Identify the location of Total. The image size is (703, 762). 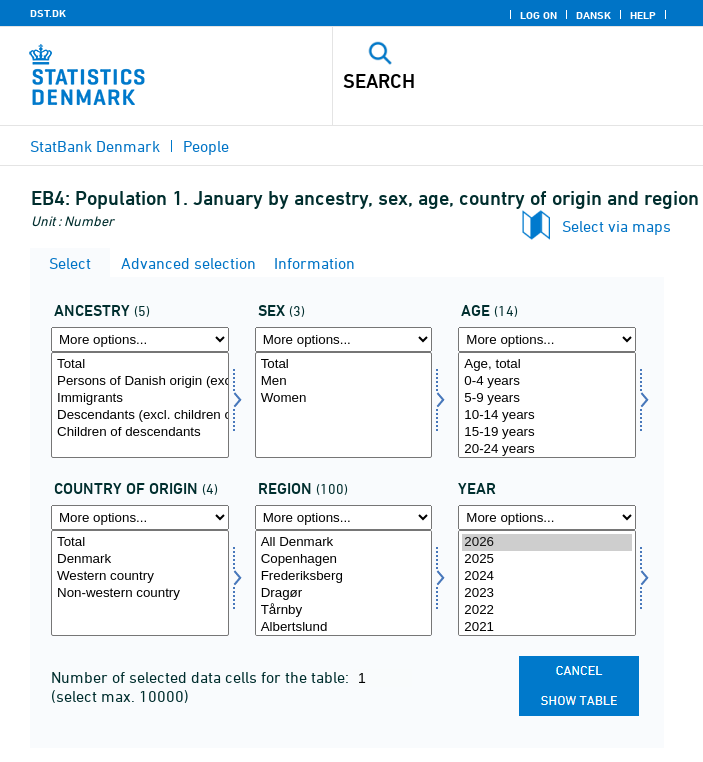
(140, 364).